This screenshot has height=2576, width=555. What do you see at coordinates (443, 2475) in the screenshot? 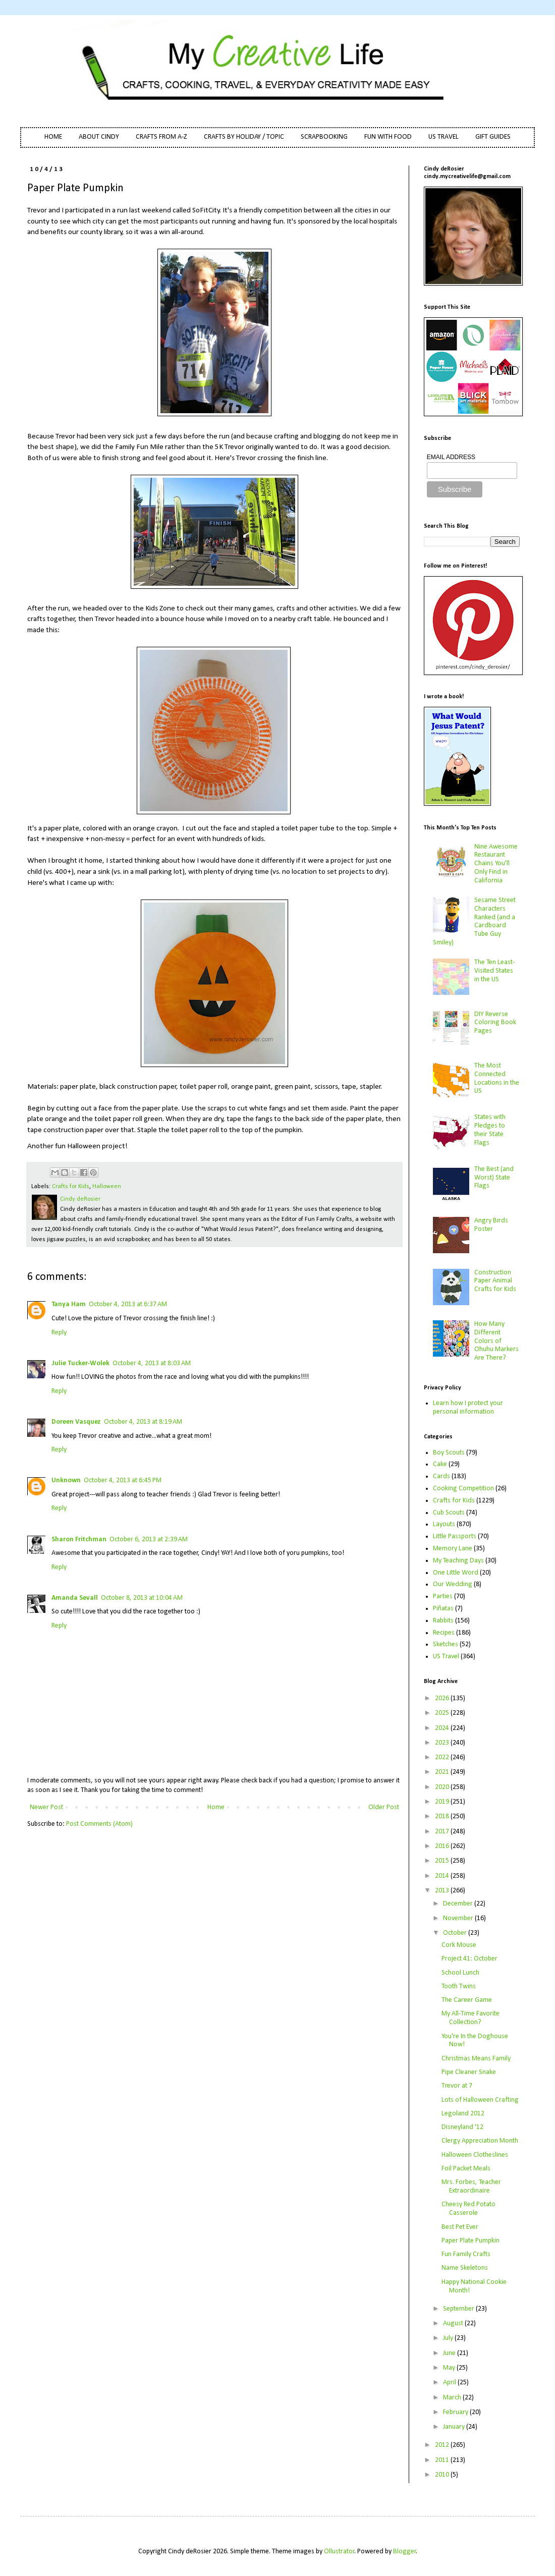
I see `2010` at bounding box center [443, 2475].